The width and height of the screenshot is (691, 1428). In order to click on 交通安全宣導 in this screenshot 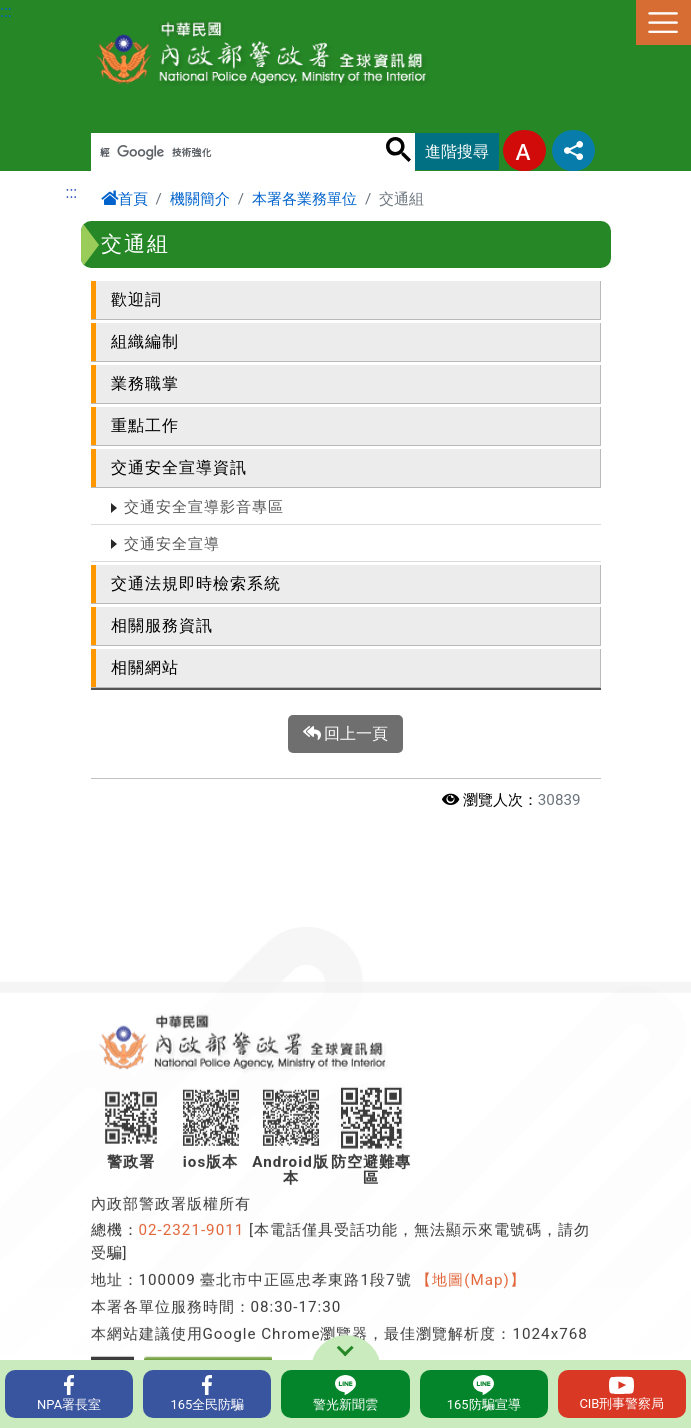, I will do `click(172, 544)`.